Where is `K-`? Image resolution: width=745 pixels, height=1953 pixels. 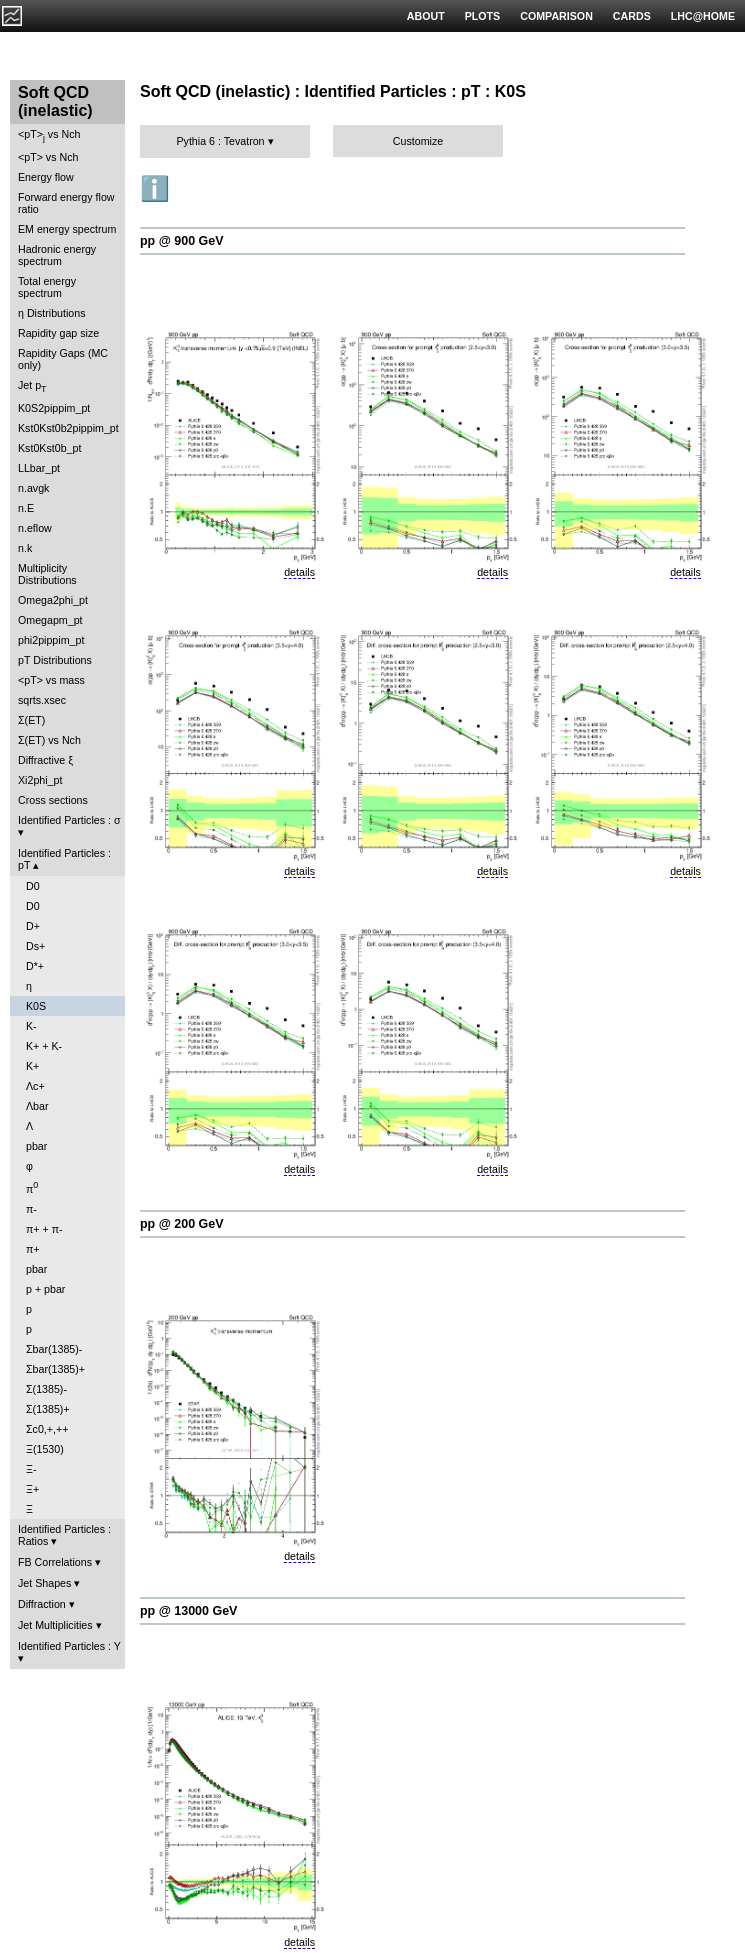 K- is located at coordinates (31, 1026).